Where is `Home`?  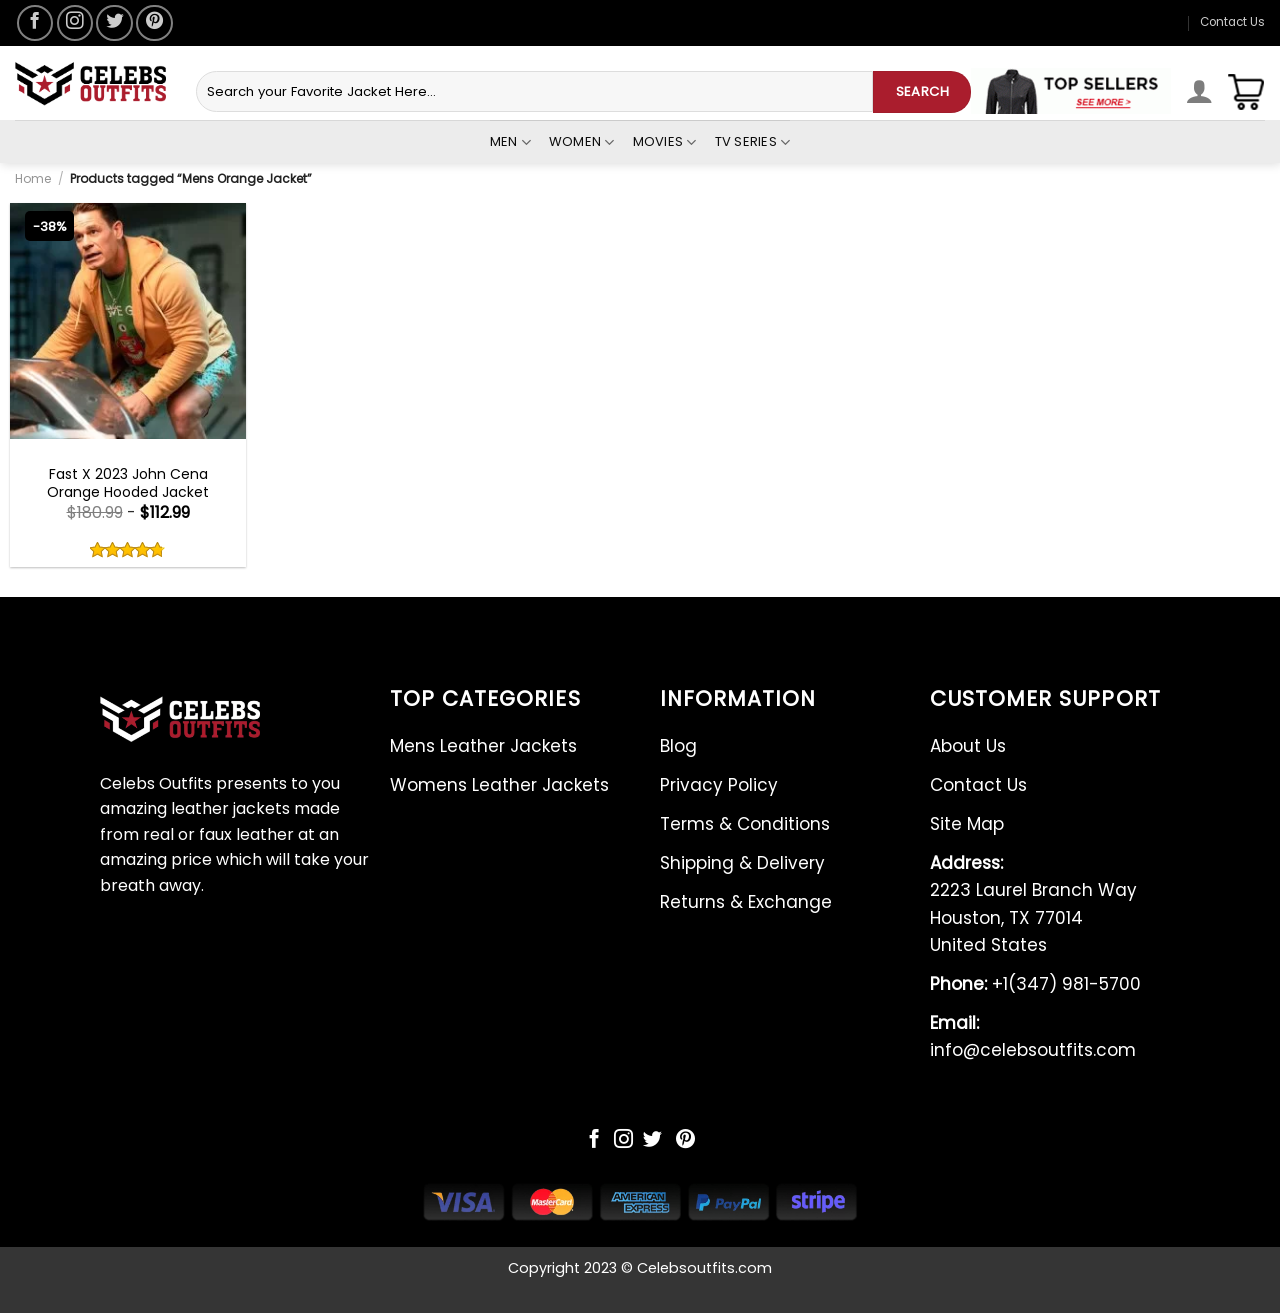 Home is located at coordinates (33, 178).